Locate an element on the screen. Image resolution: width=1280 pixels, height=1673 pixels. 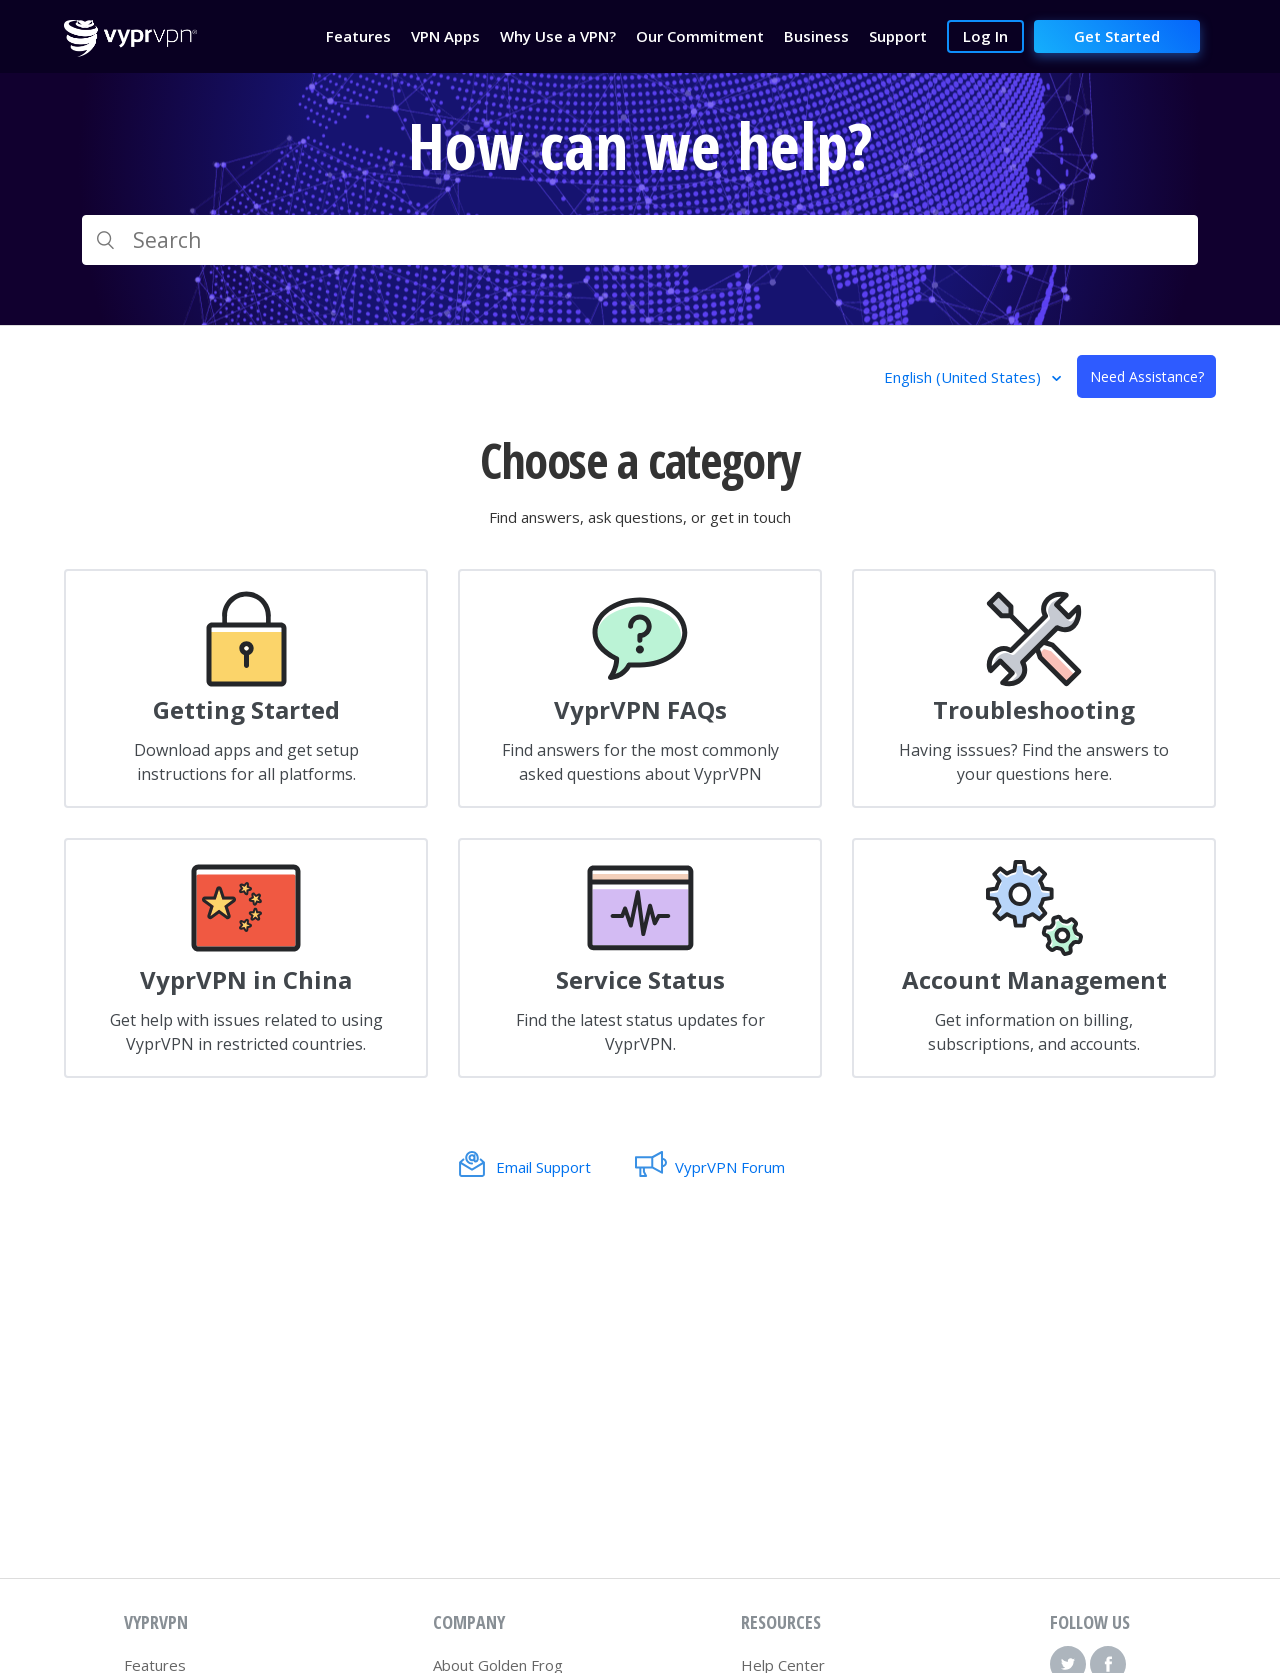
English (United States) is located at coordinates (964, 377).